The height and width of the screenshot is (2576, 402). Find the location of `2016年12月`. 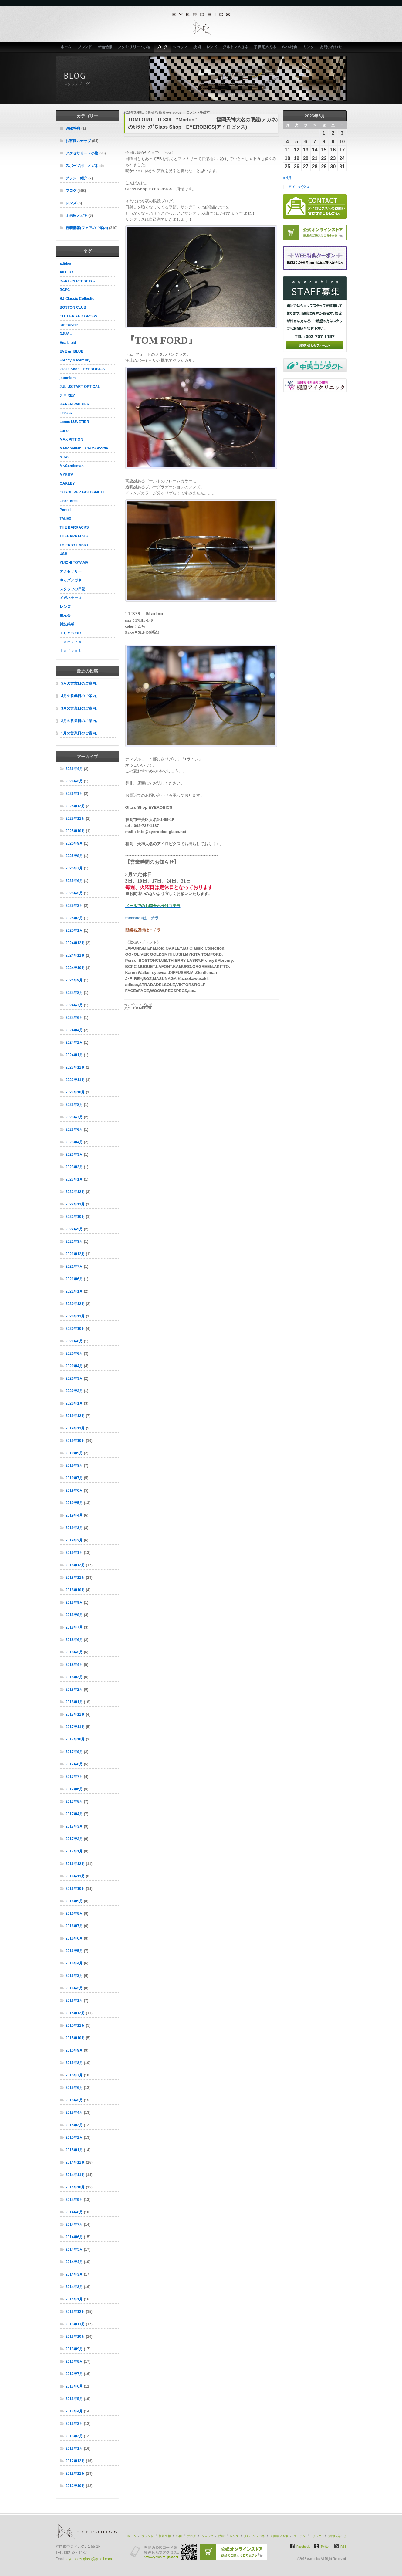

2016年12月 is located at coordinates (75, 1864).